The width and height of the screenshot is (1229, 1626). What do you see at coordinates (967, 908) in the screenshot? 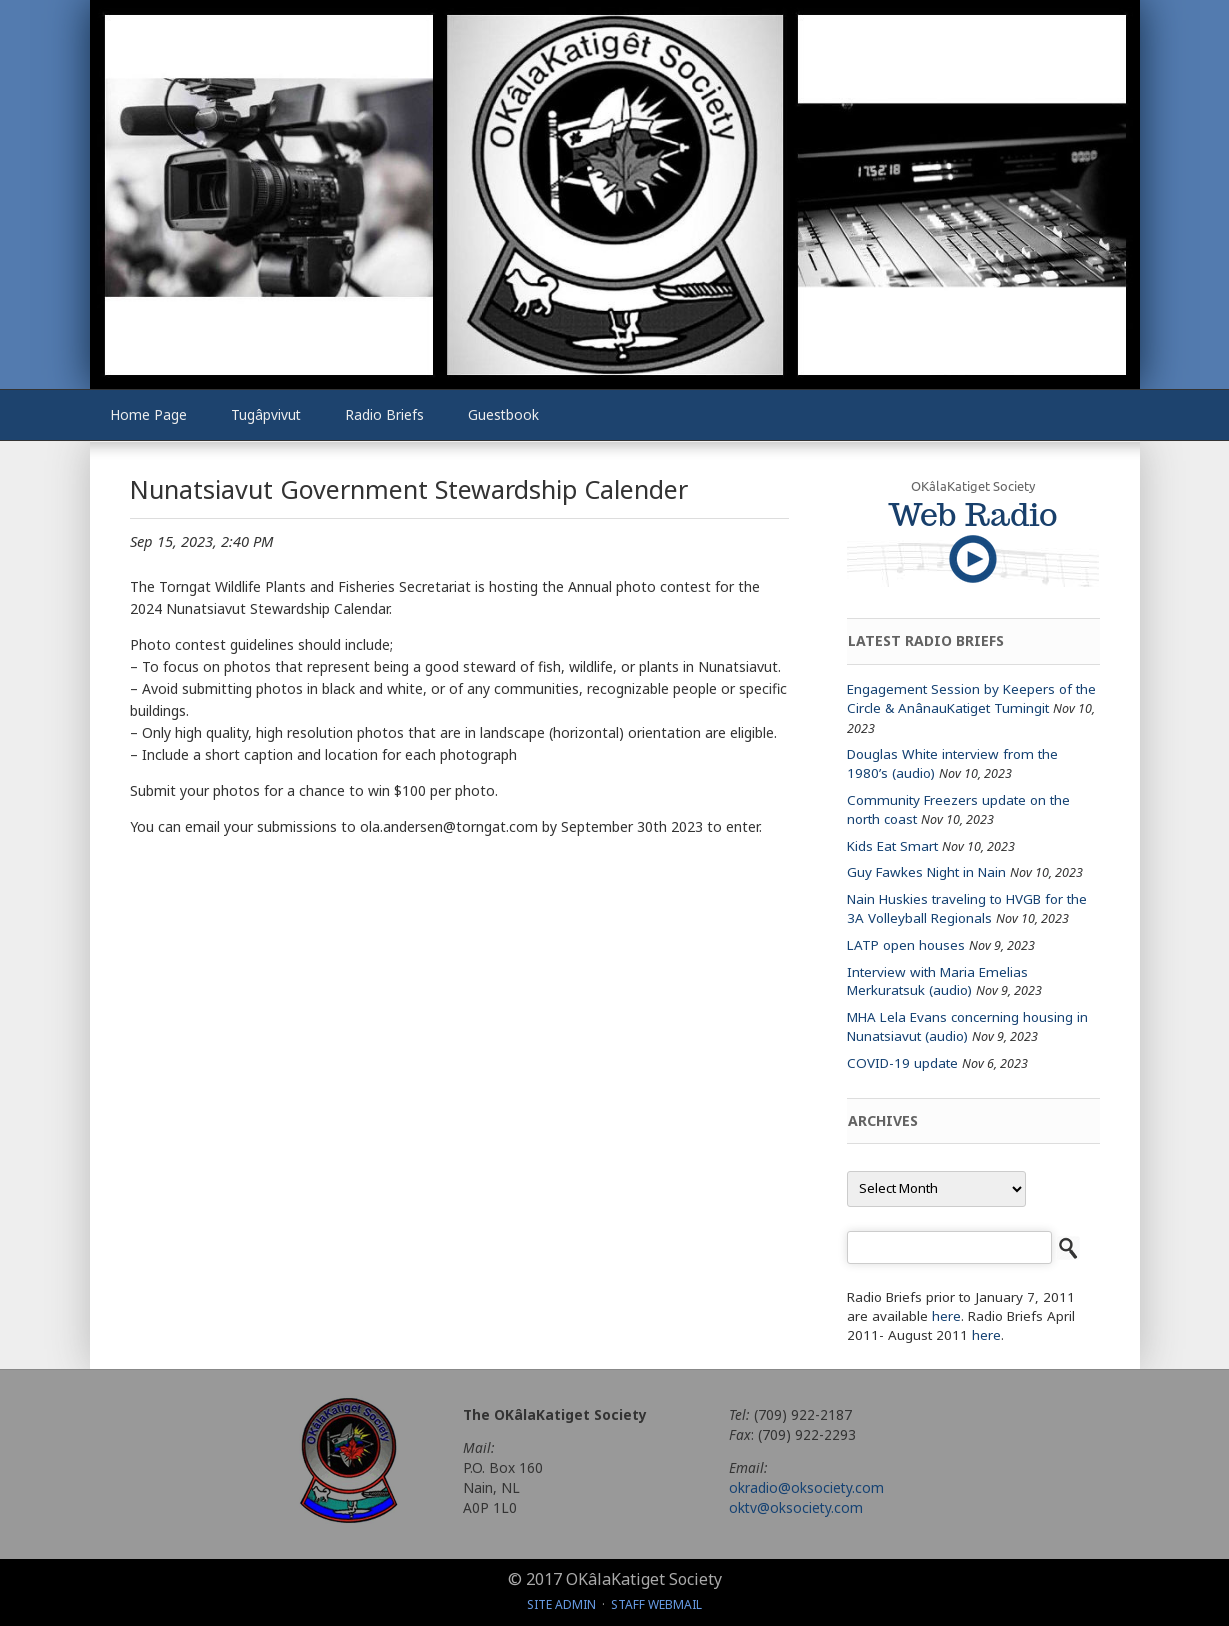
I see `Nain Huskies traveling to HVGB for the 3A Volleyball Regionals` at bounding box center [967, 908].